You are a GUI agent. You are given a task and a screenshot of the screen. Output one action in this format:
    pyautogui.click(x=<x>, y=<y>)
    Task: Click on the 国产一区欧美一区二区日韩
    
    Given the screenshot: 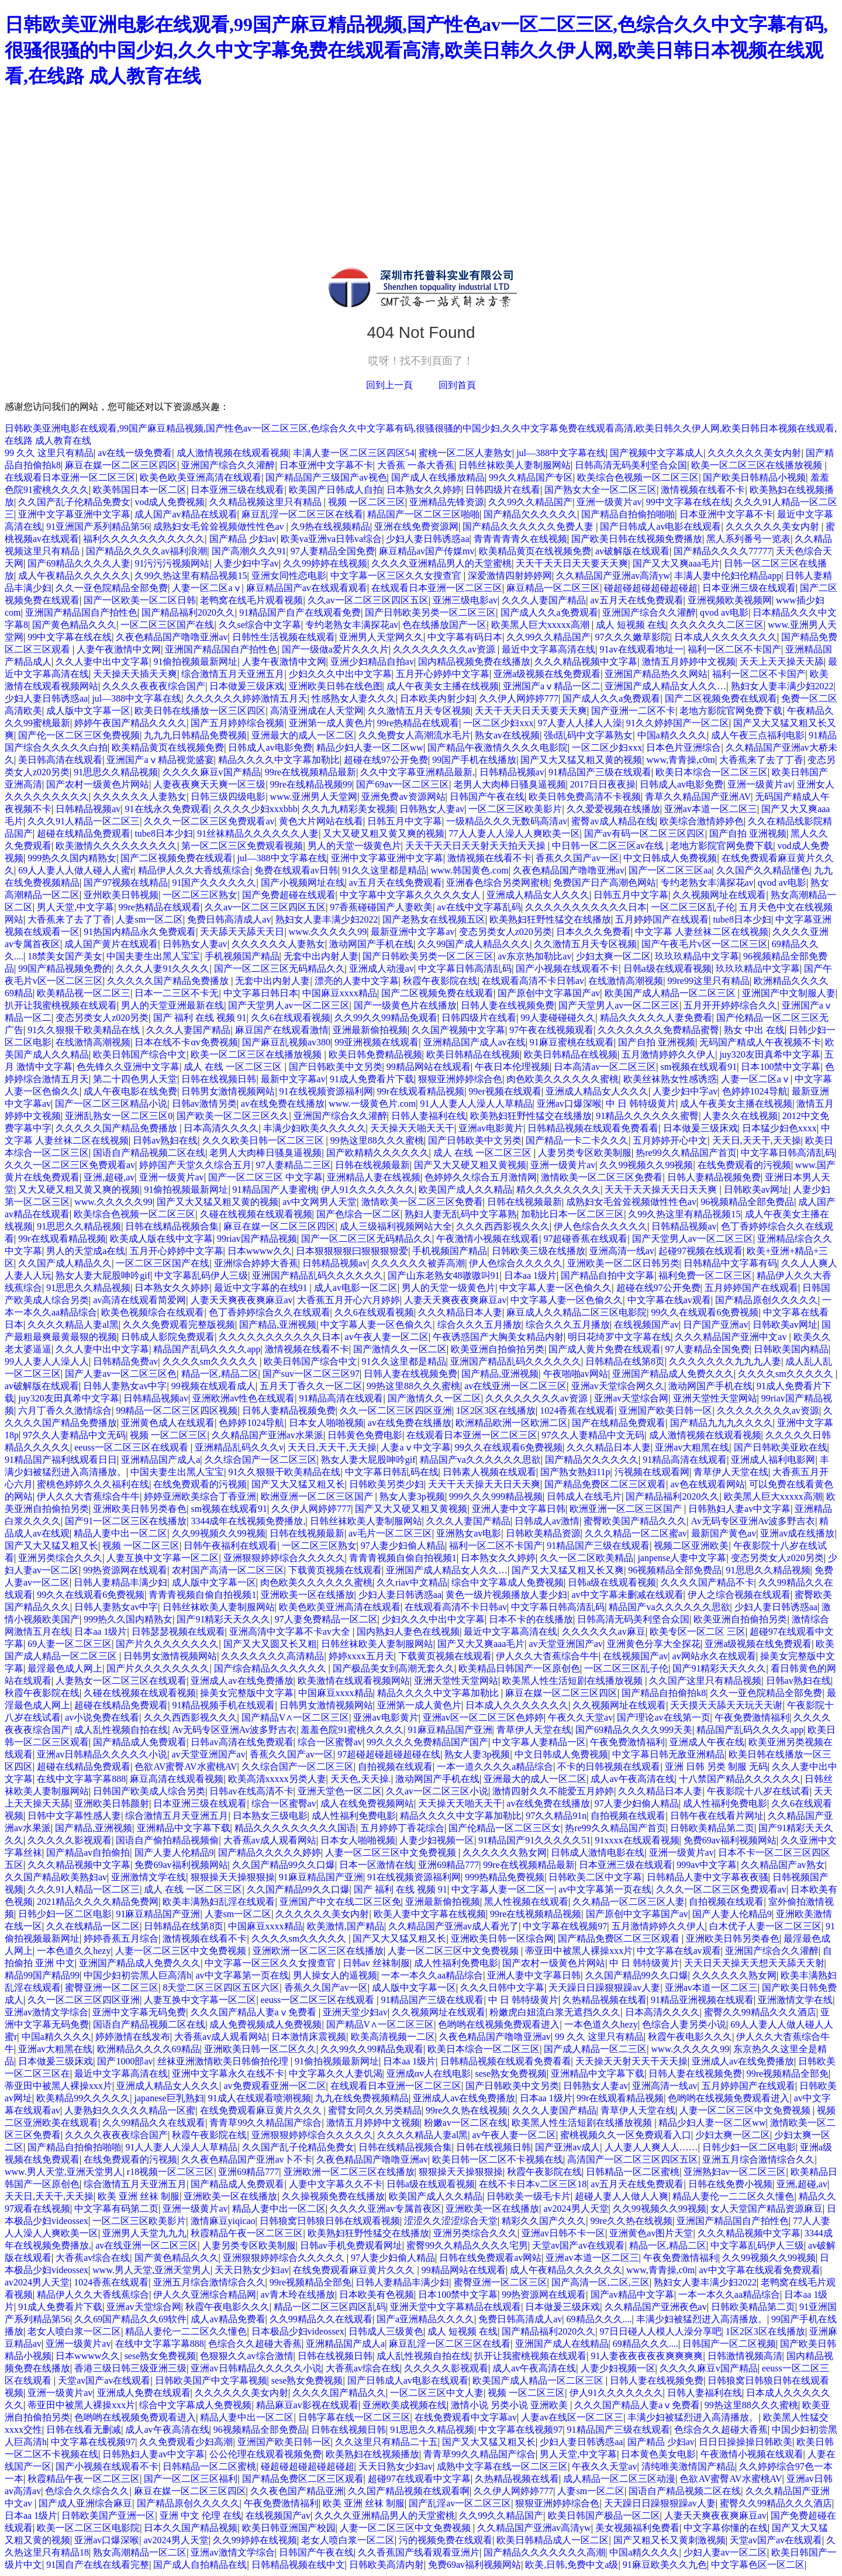 What is the action you would take?
    pyautogui.click(x=140, y=600)
    